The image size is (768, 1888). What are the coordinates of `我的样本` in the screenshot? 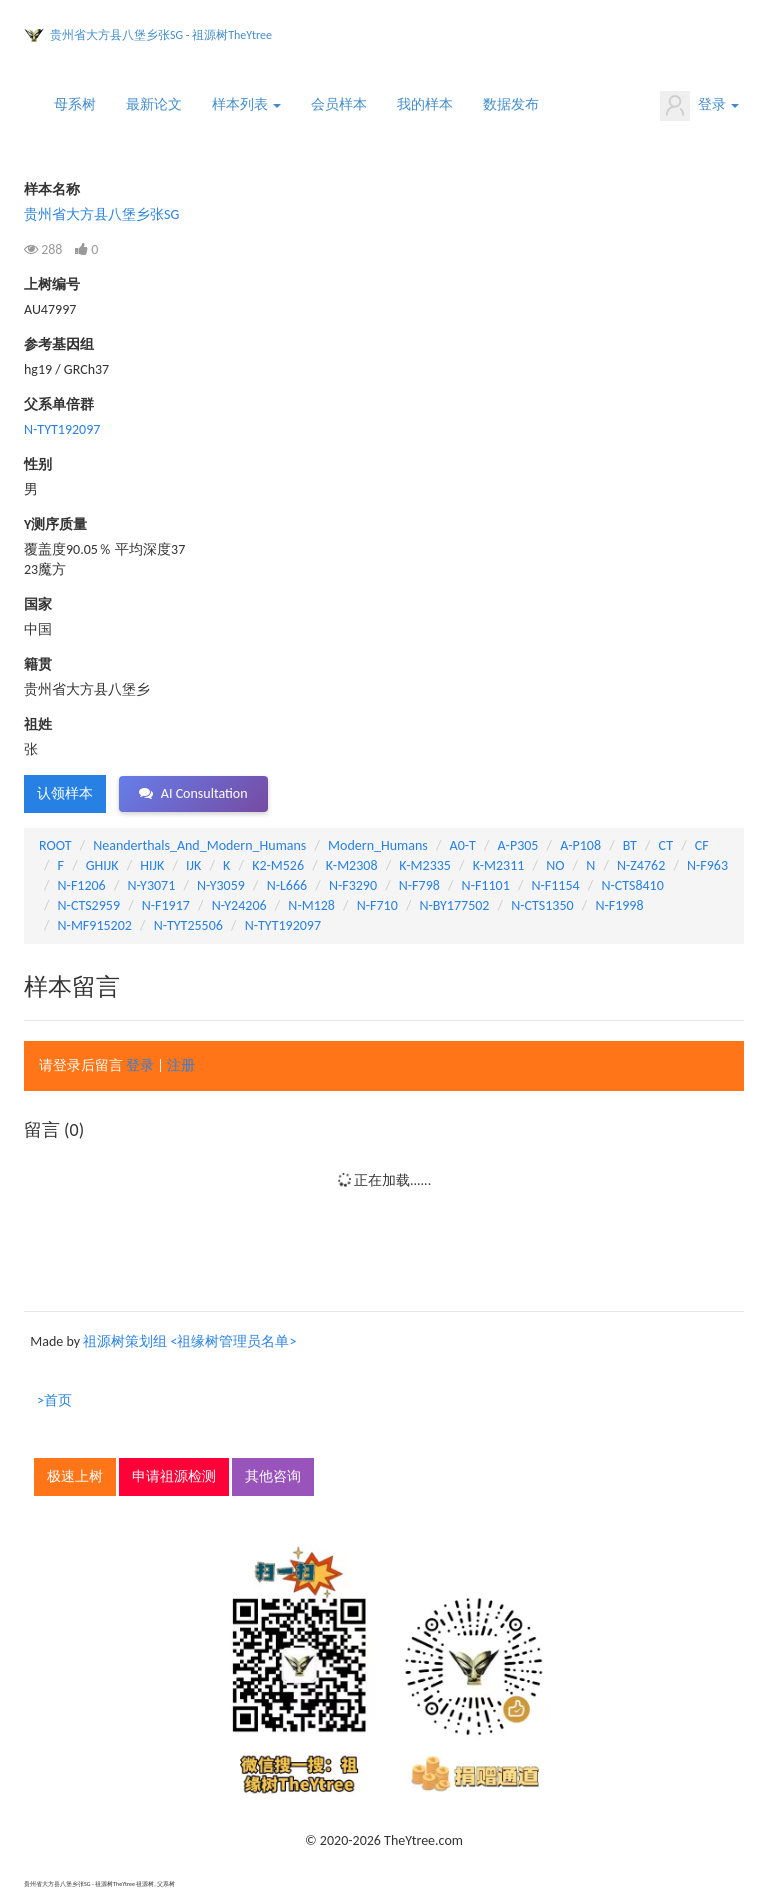 It's located at (425, 104).